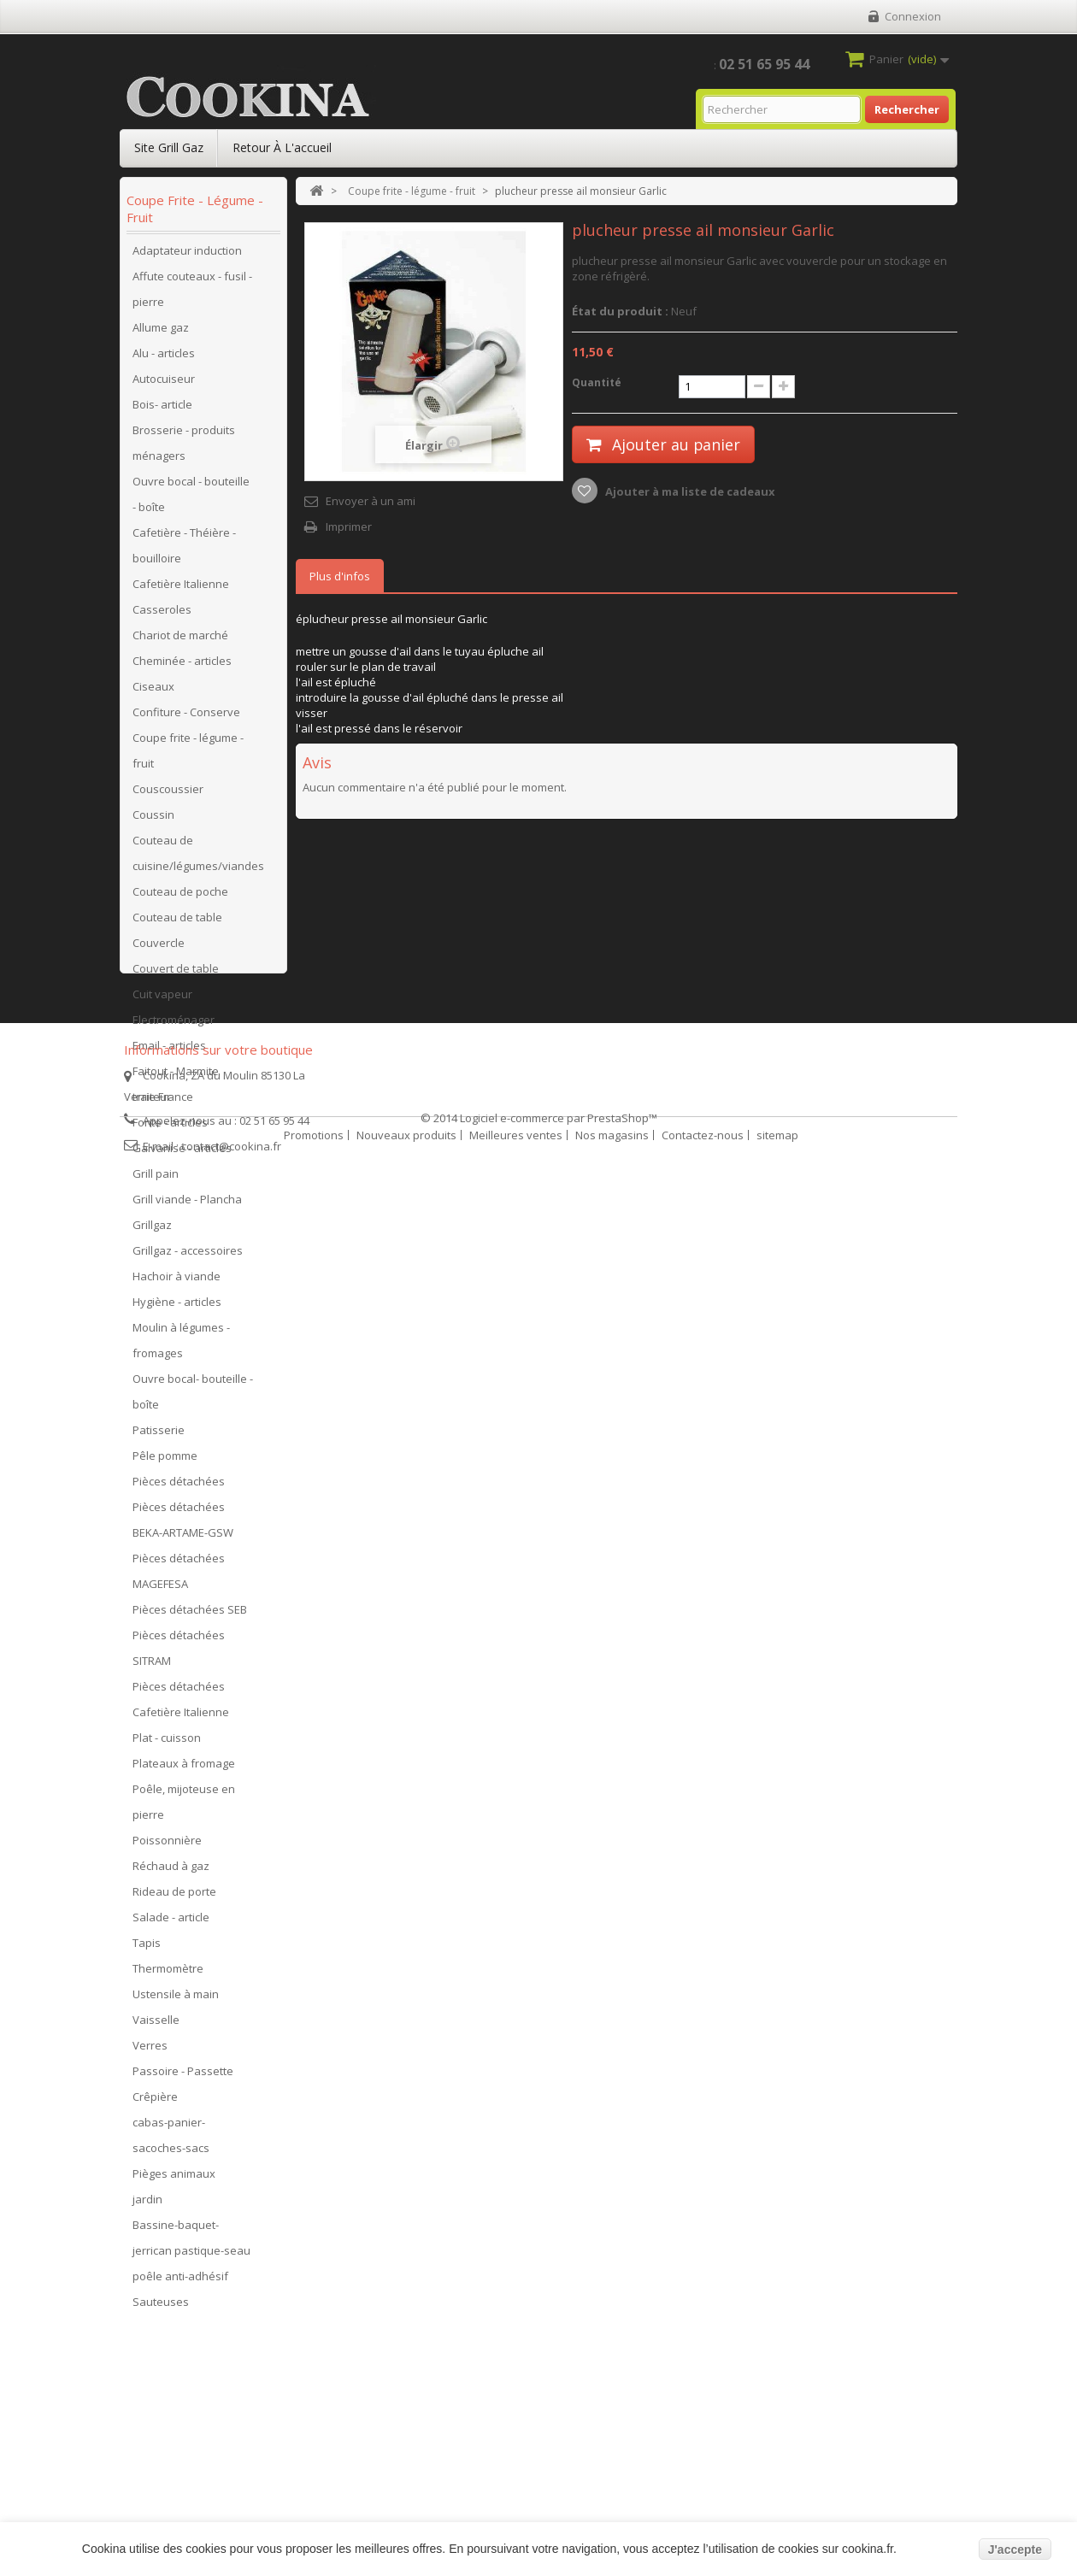  What do you see at coordinates (158, 948) in the screenshot?
I see `Couvercle` at bounding box center [158, 948].